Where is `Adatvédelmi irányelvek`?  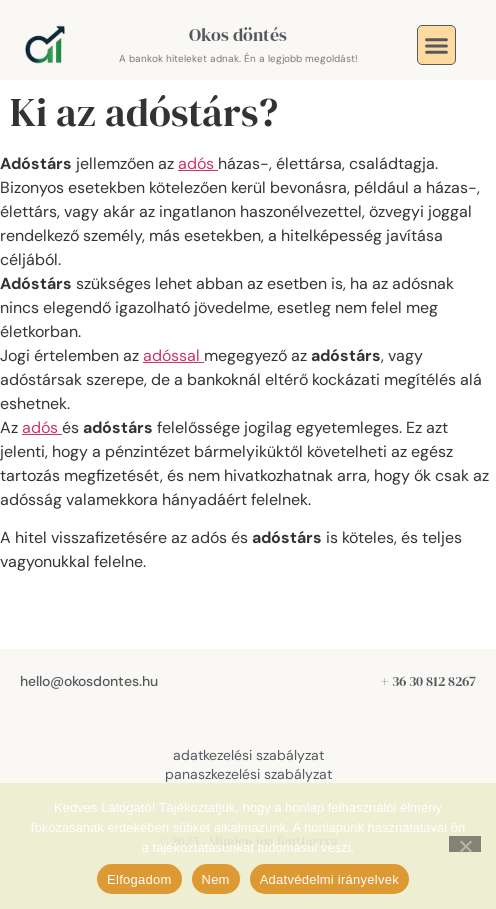
Adatvédelmi irányelvek is located at coordinates (329, 879).